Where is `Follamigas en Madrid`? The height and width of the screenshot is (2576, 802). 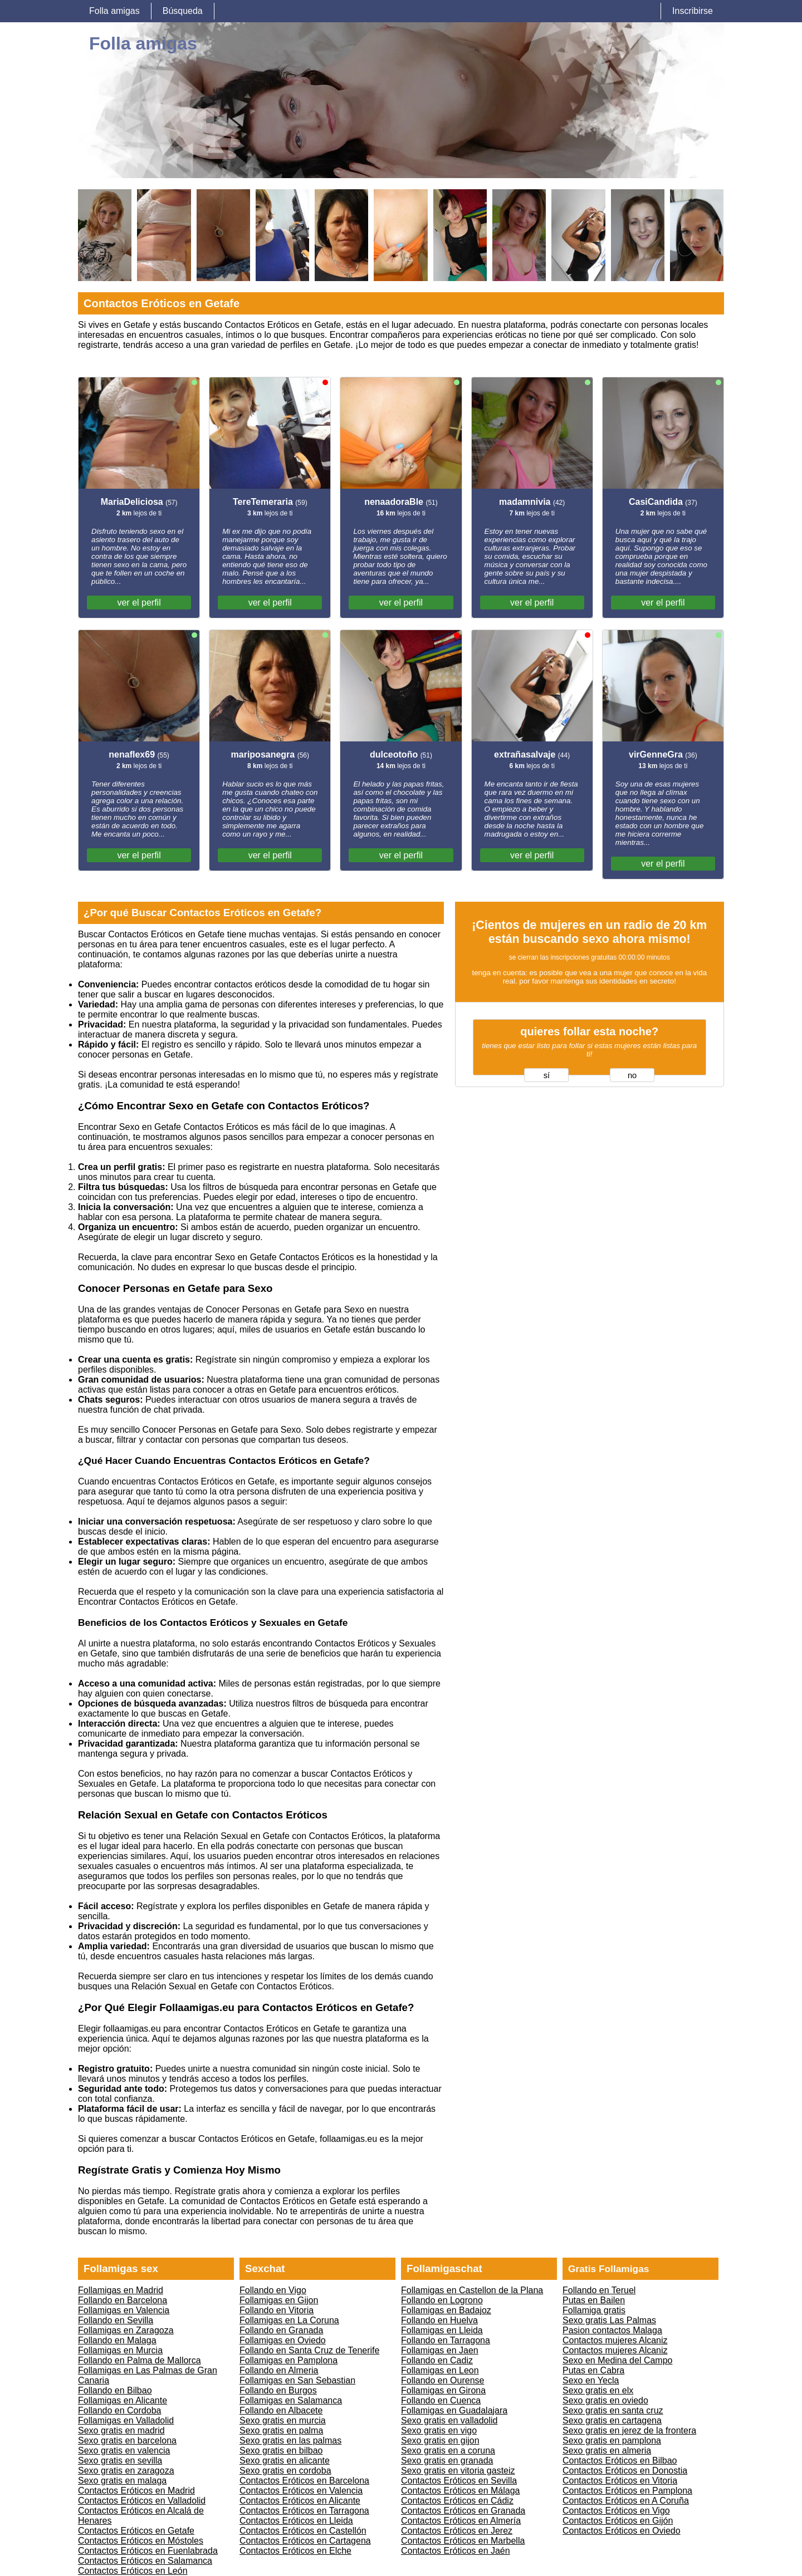 Follamigas en Madrid is located at coordinates (120, 2290).